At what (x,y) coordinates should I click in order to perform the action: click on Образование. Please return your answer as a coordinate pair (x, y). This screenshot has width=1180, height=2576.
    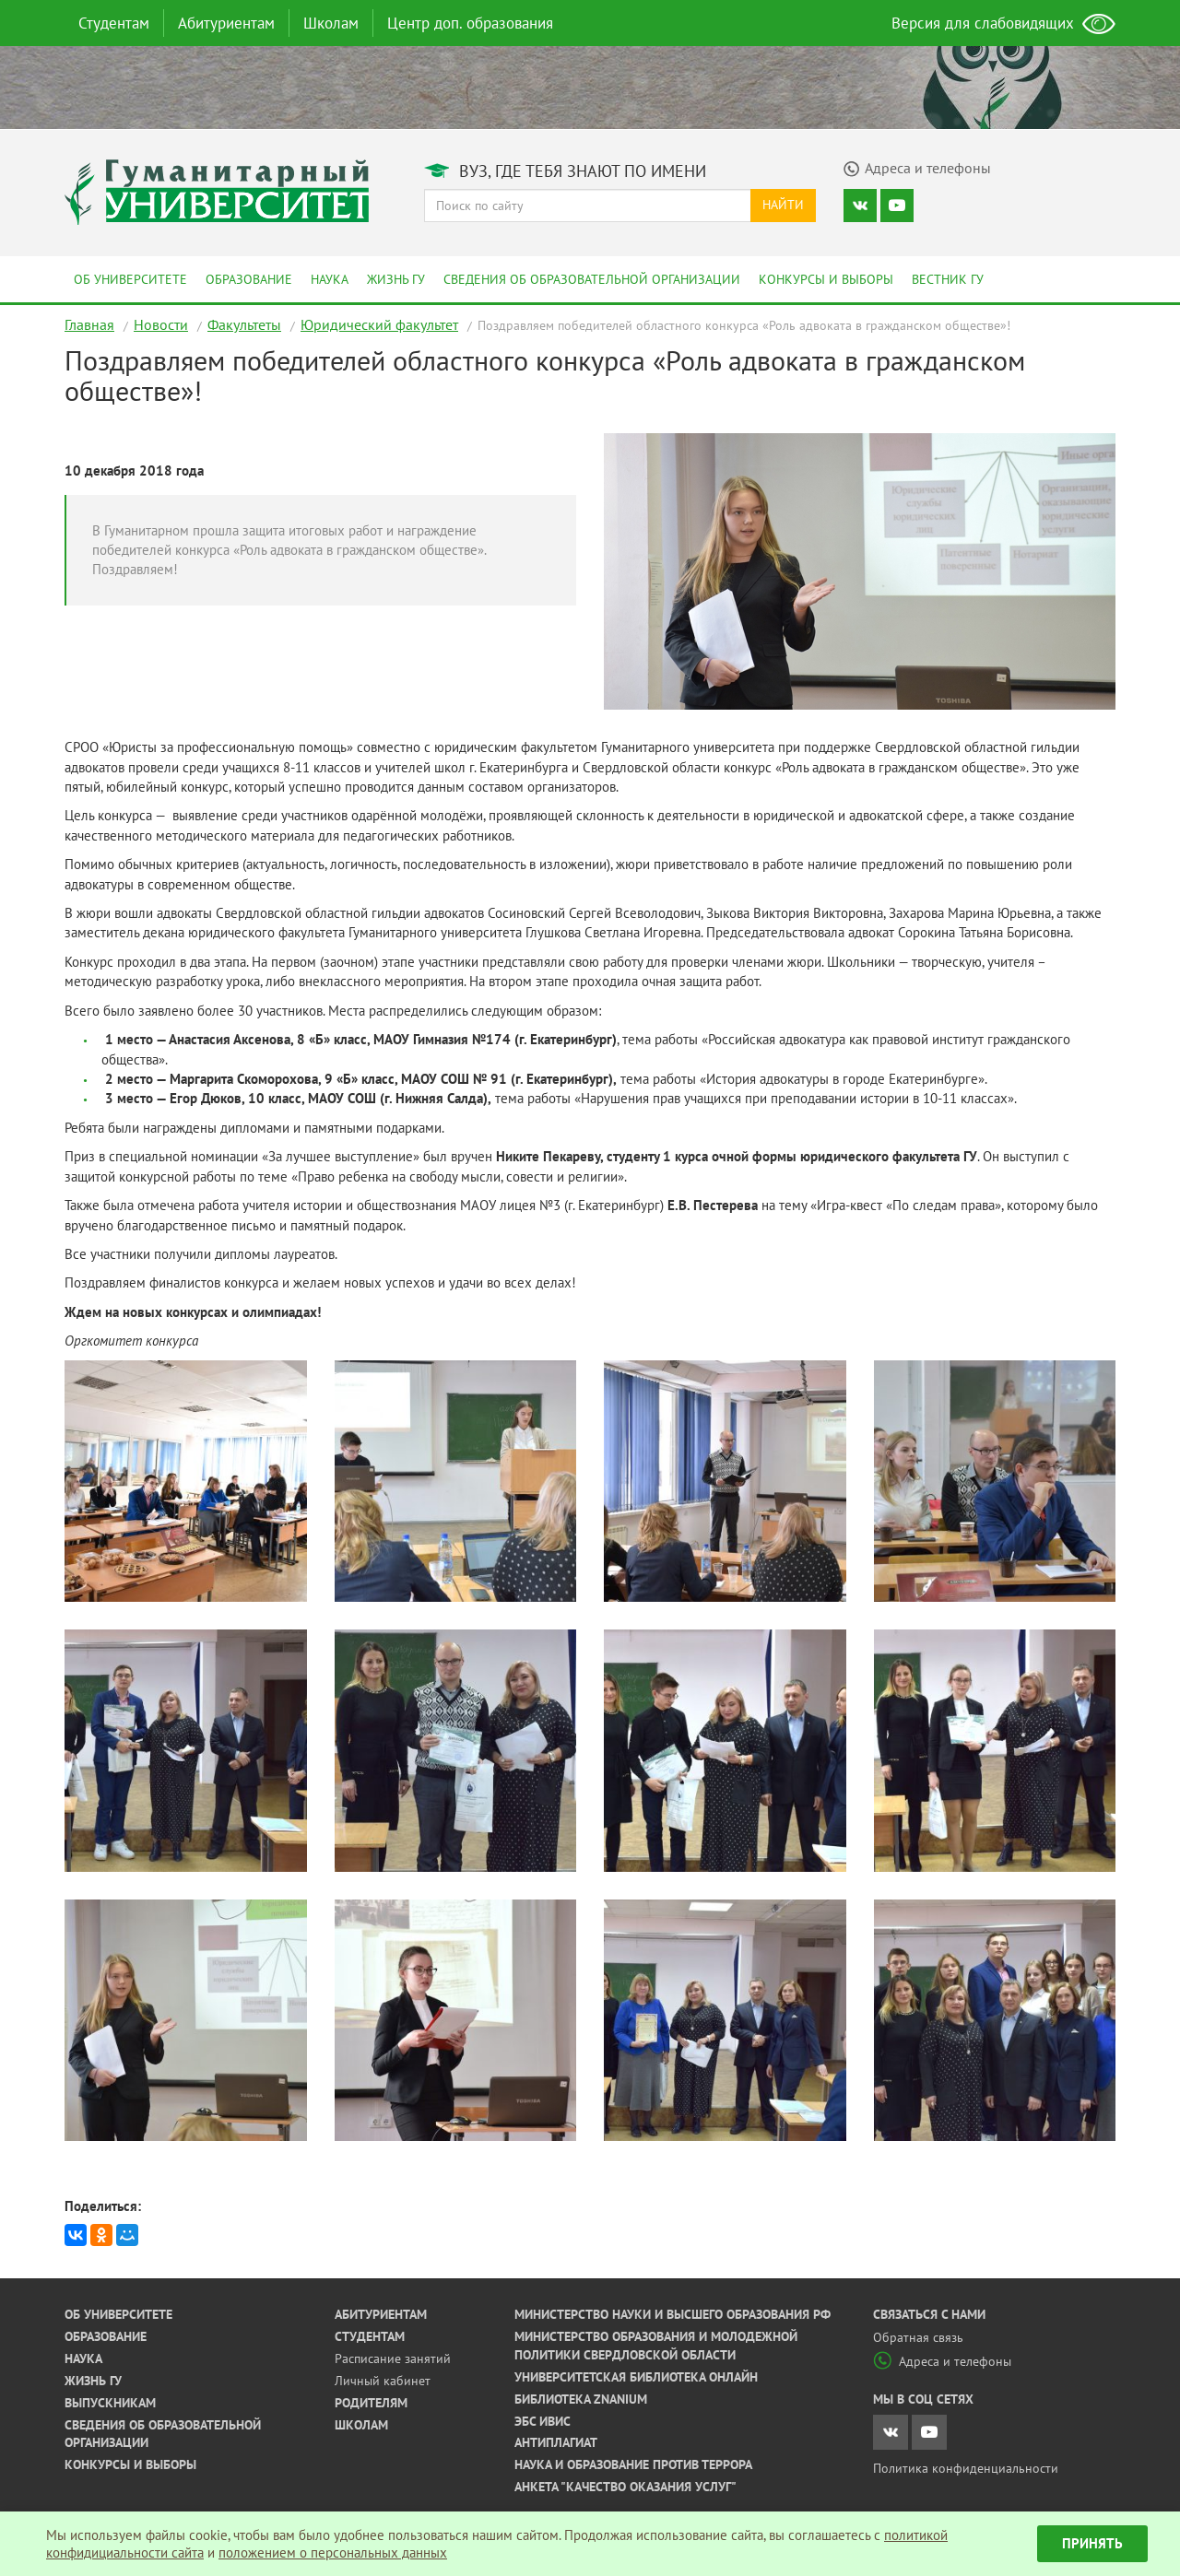
    Looking at the image, I should click on (249, 279).